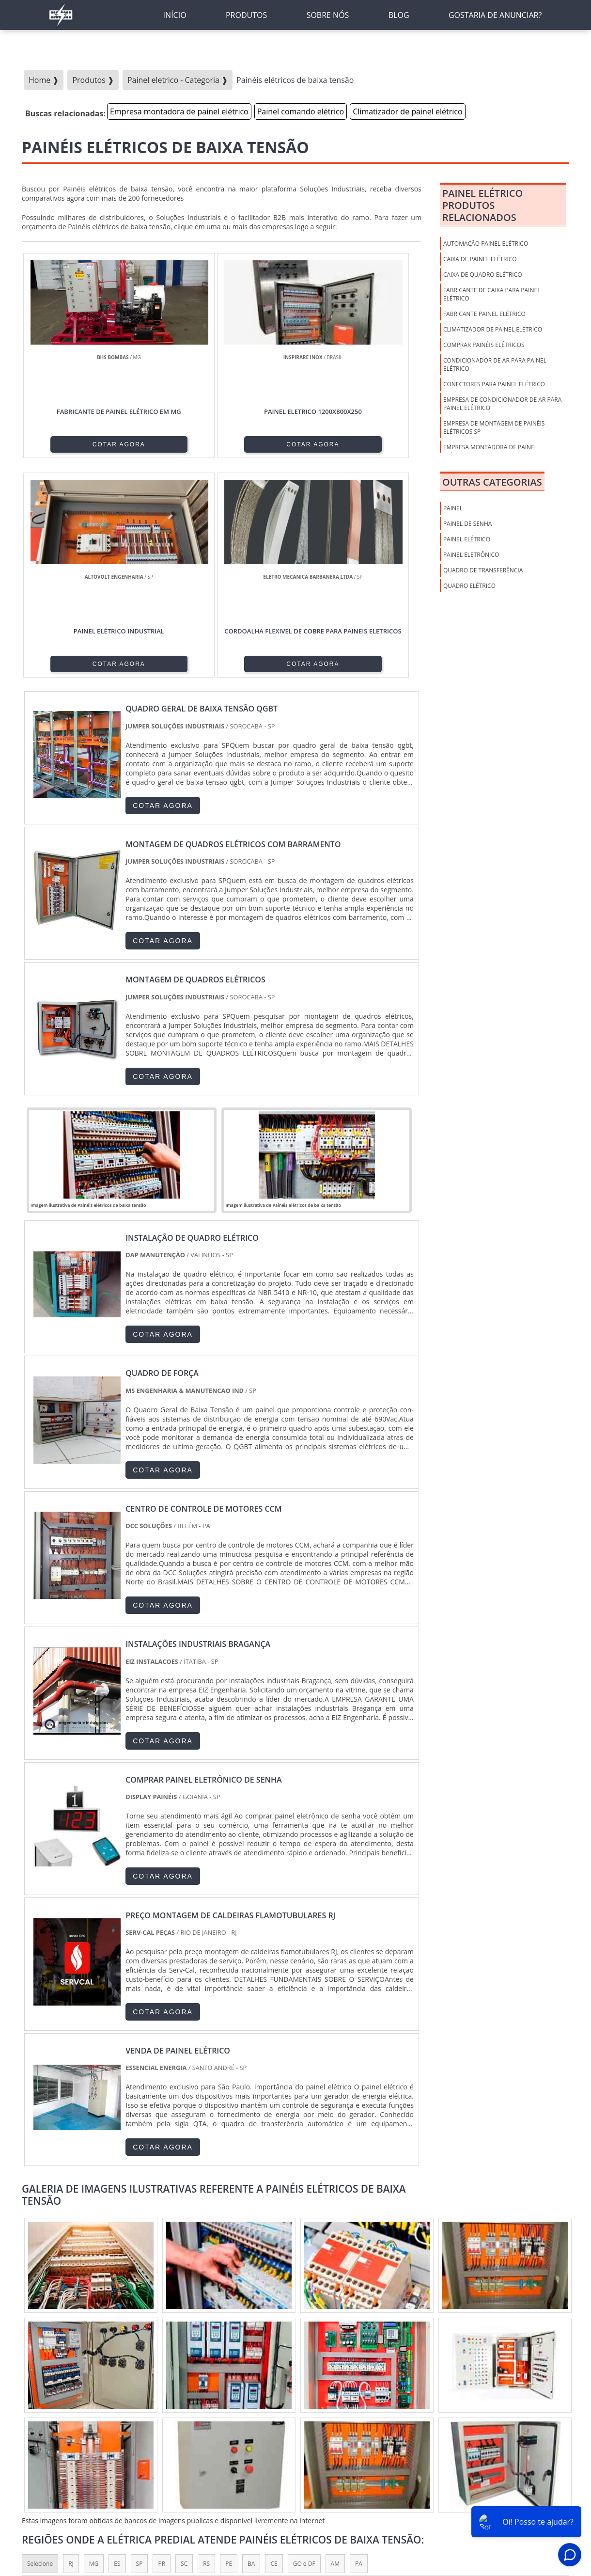 The height and width of the screenshot is (2576, 591). Describe the element at coordinates (485, 243) in the screenshot. I see `Automação painel elétrico` at that location.